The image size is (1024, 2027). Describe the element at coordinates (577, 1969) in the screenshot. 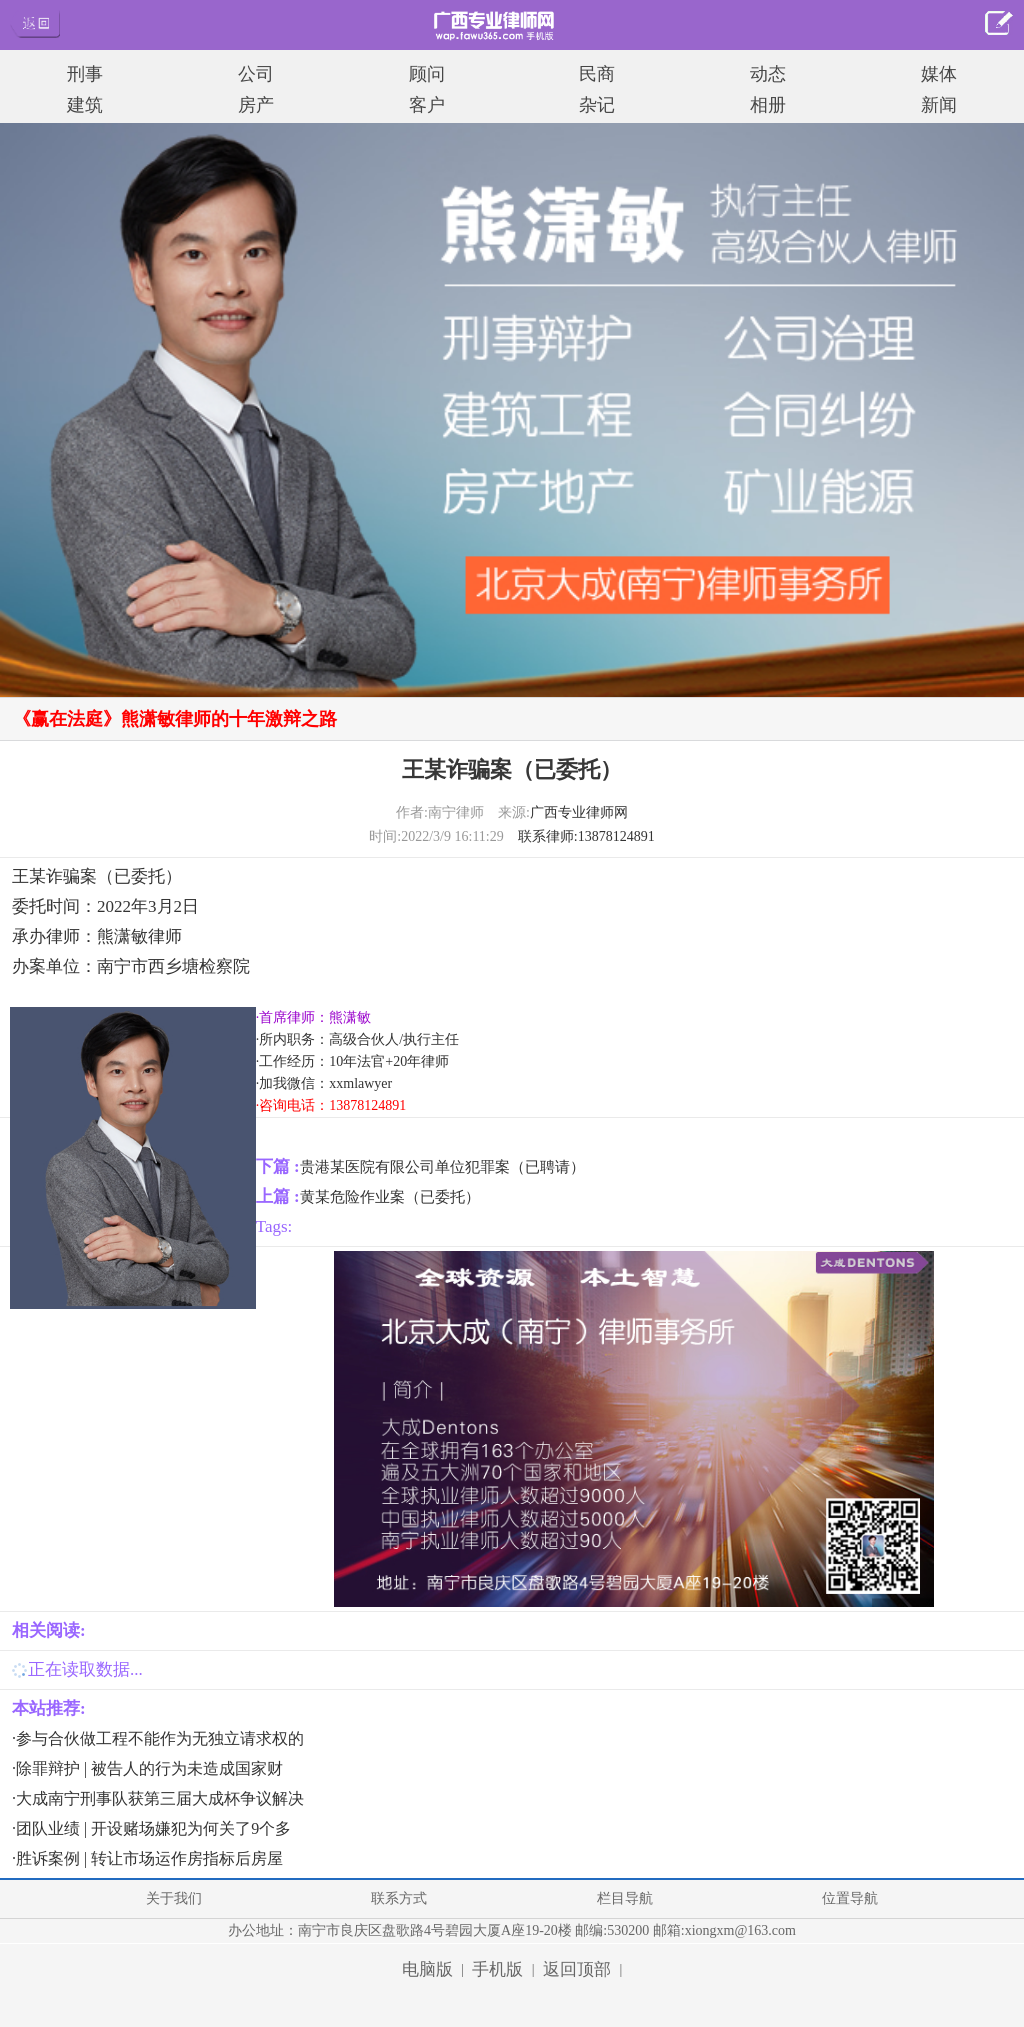

I see `返回顶部` at that location.